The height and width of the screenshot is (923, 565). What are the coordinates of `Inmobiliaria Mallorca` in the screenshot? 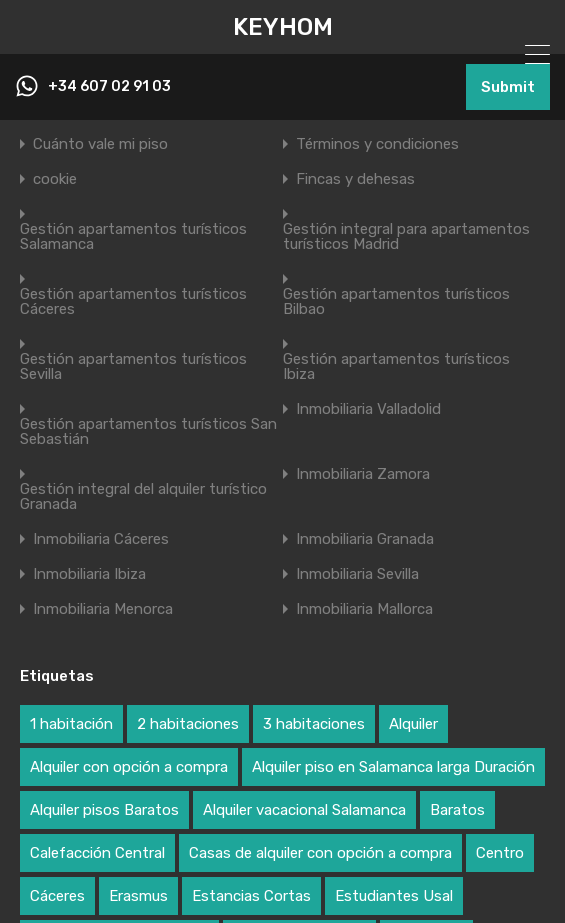 It's located at (364, 609).